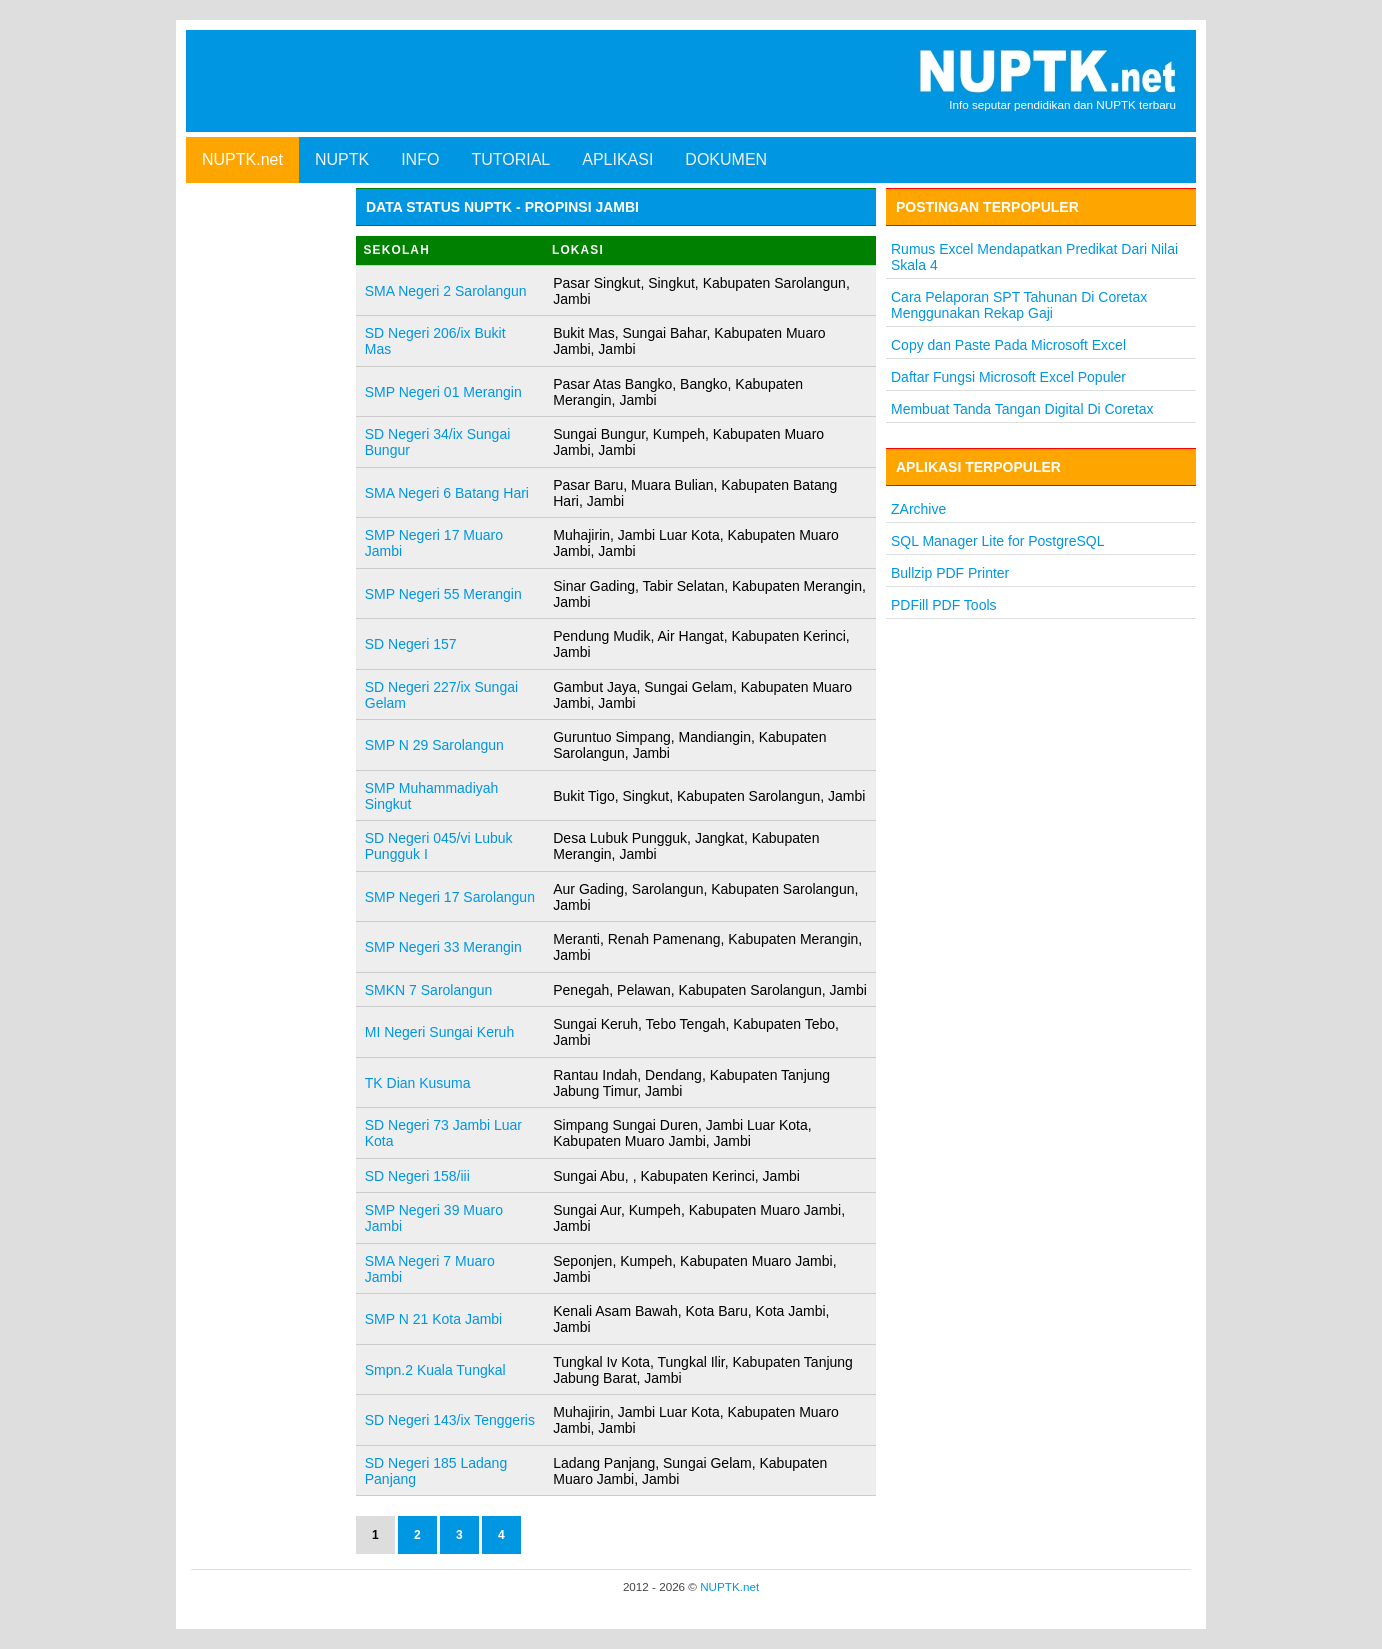 This screenshot has width=1382, height=1649. What do you see at coordinates (446, 291) in the screenshot?
I see `SMA Negeri 2 Sarolangun` at bounding box center [446, 291].